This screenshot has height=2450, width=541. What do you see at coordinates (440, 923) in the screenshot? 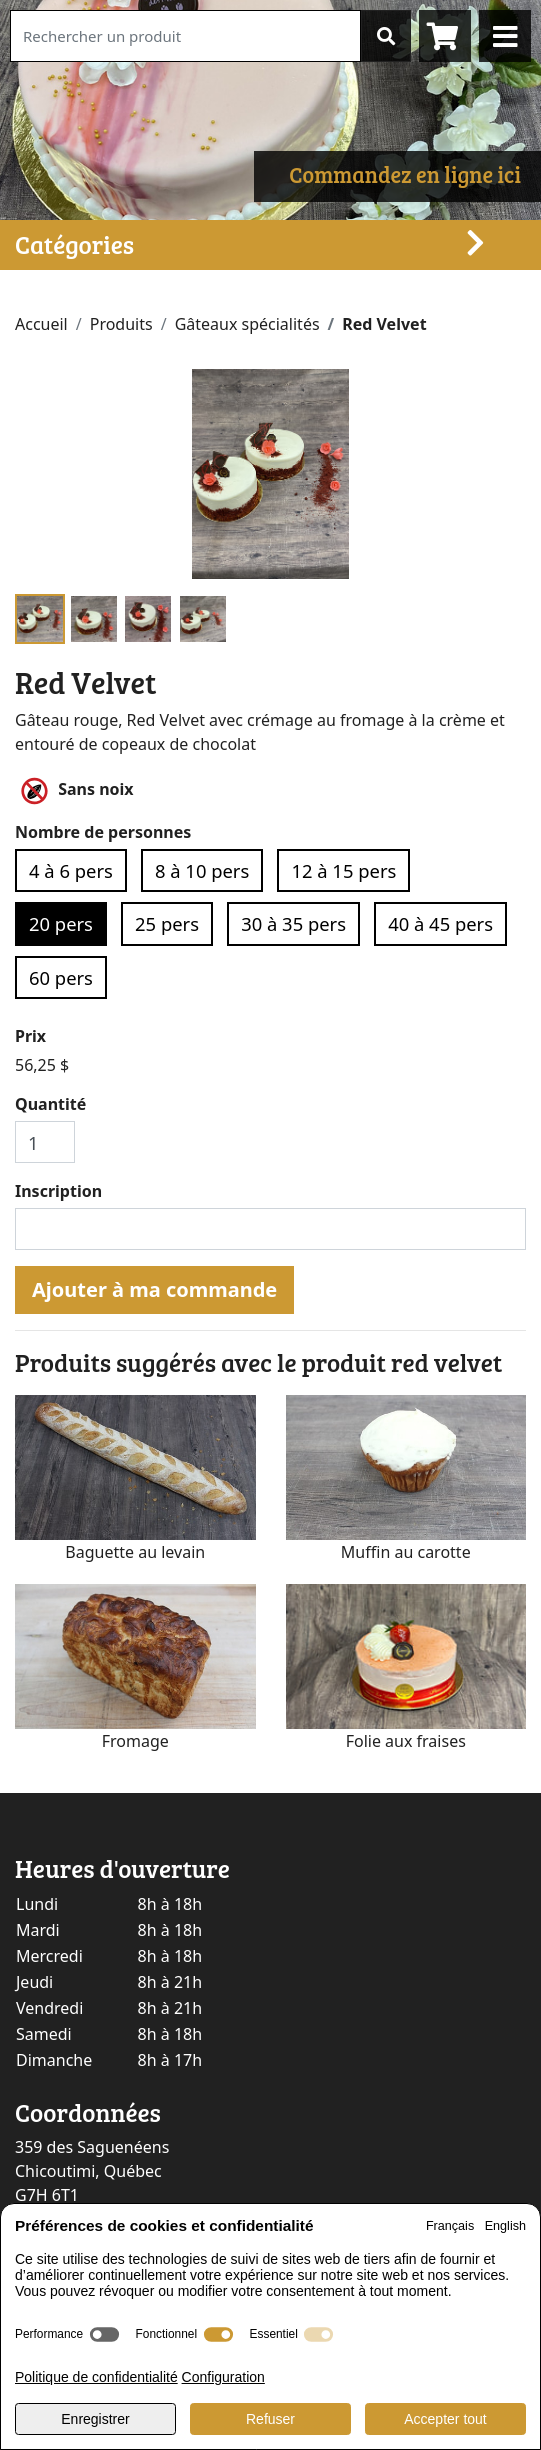
I see `40 à 45 pers` at bounding box center [440, 923].